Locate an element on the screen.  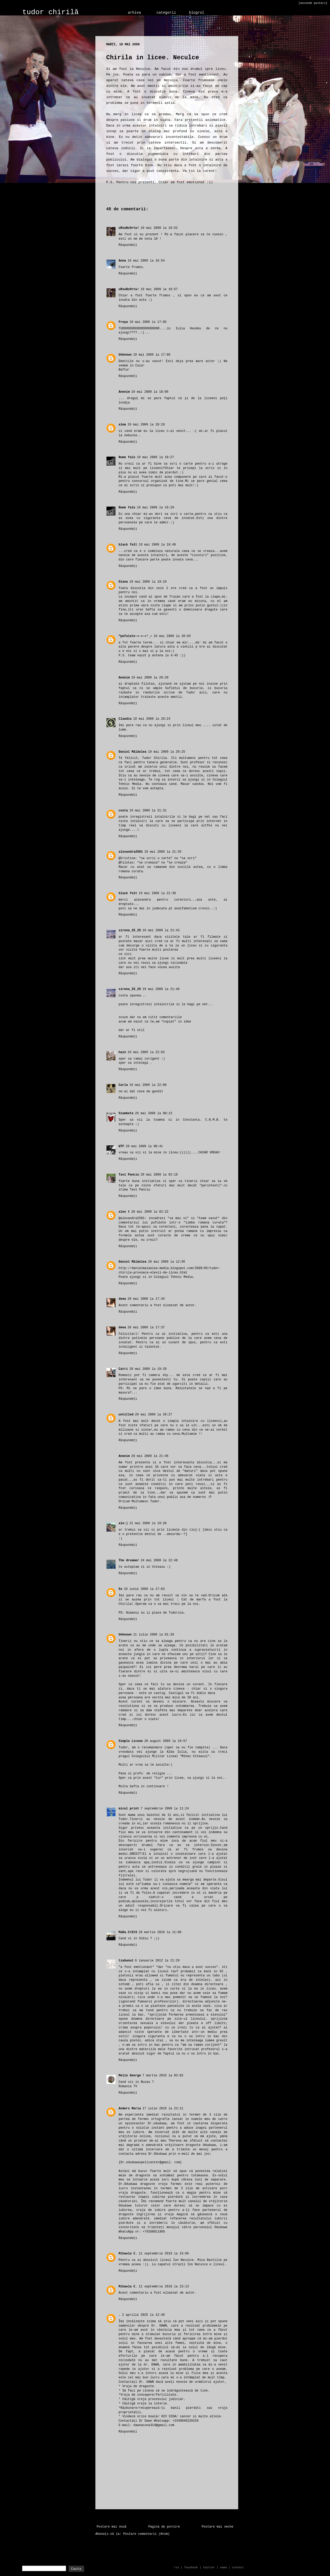
Postare mai nouă is located at coordinates (111, 2527).